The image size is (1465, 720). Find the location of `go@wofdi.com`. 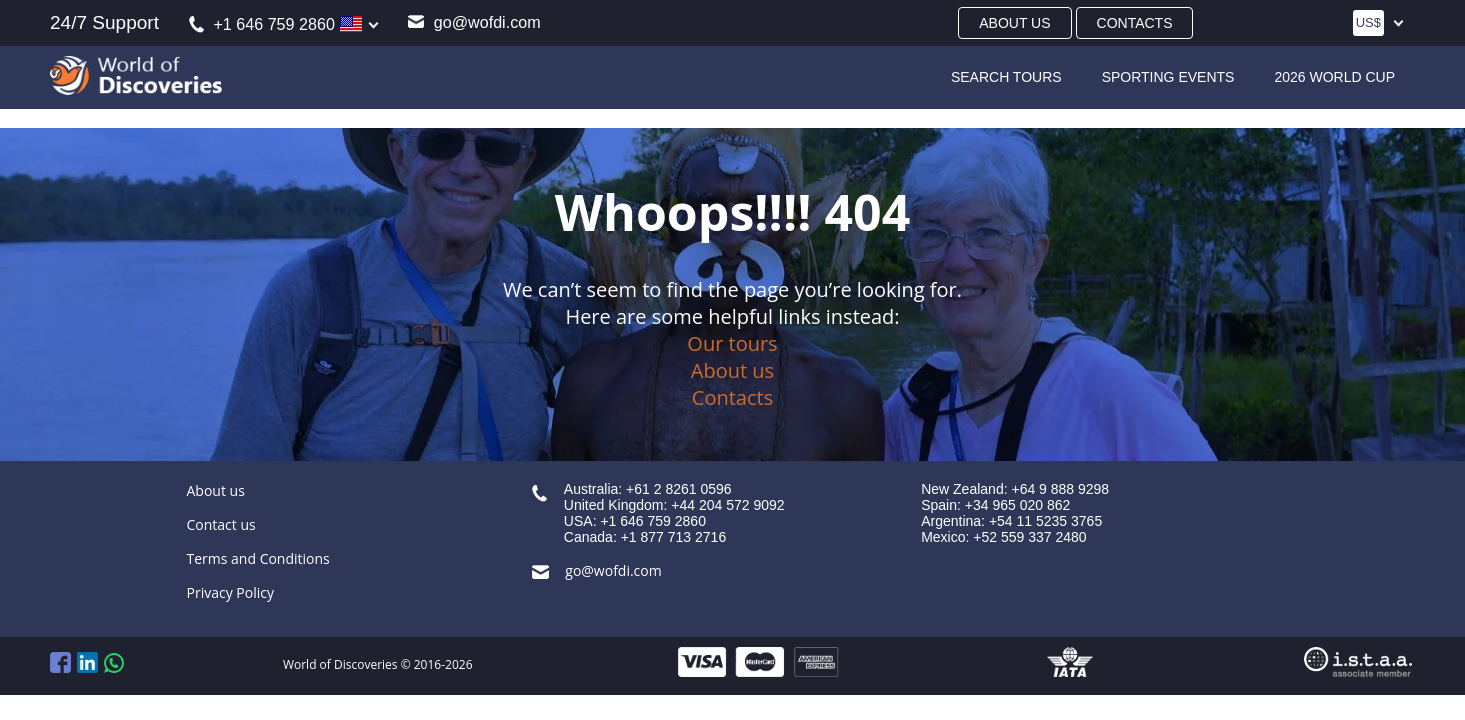

go@wofdi.com is located at coordinates (474, 22).